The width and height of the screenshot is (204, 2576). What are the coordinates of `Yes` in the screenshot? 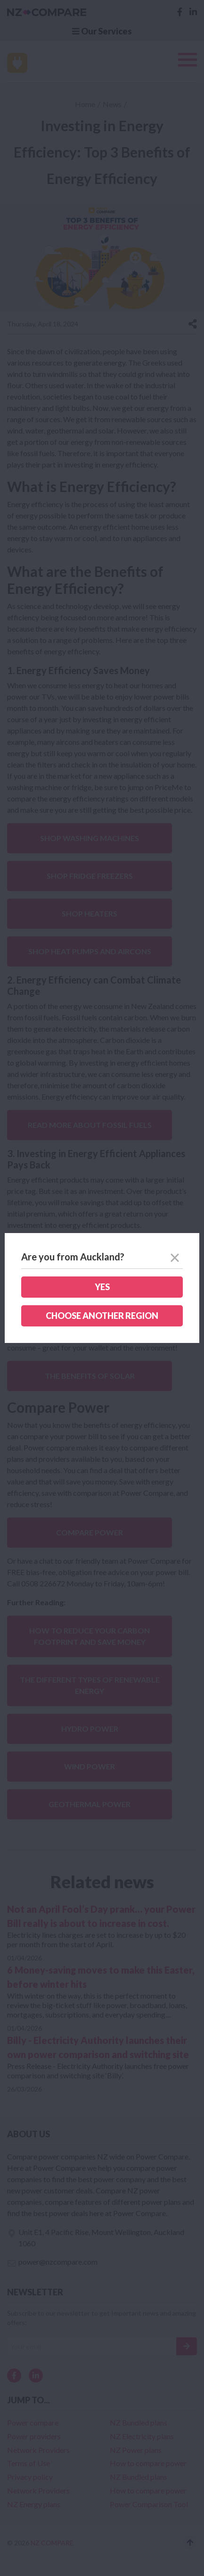 It's located at (102, 1287).